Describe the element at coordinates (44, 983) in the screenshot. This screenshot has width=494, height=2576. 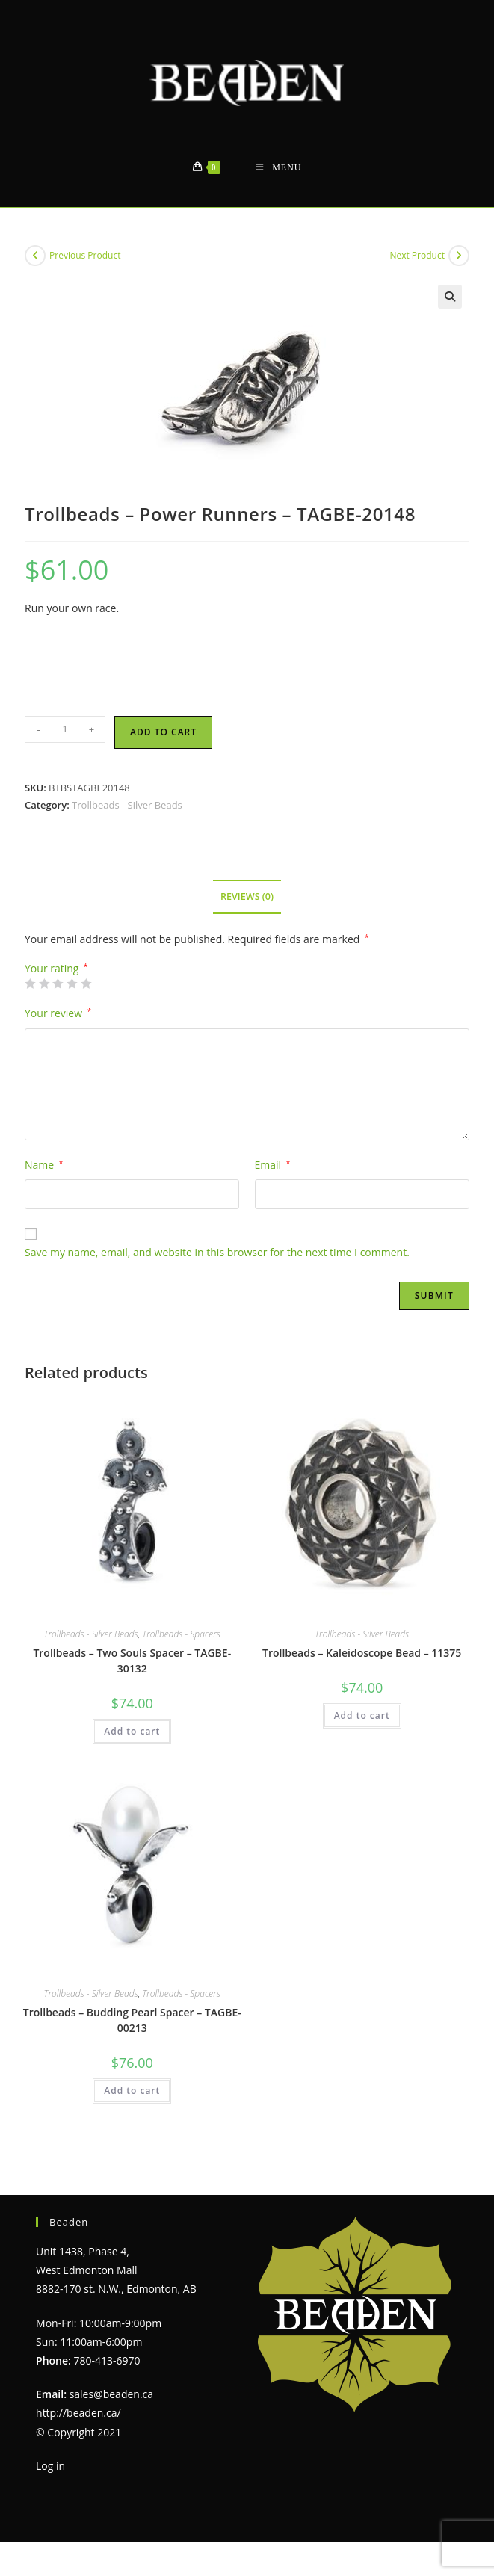
I see `2 of 5 stars [radio]` at that location.